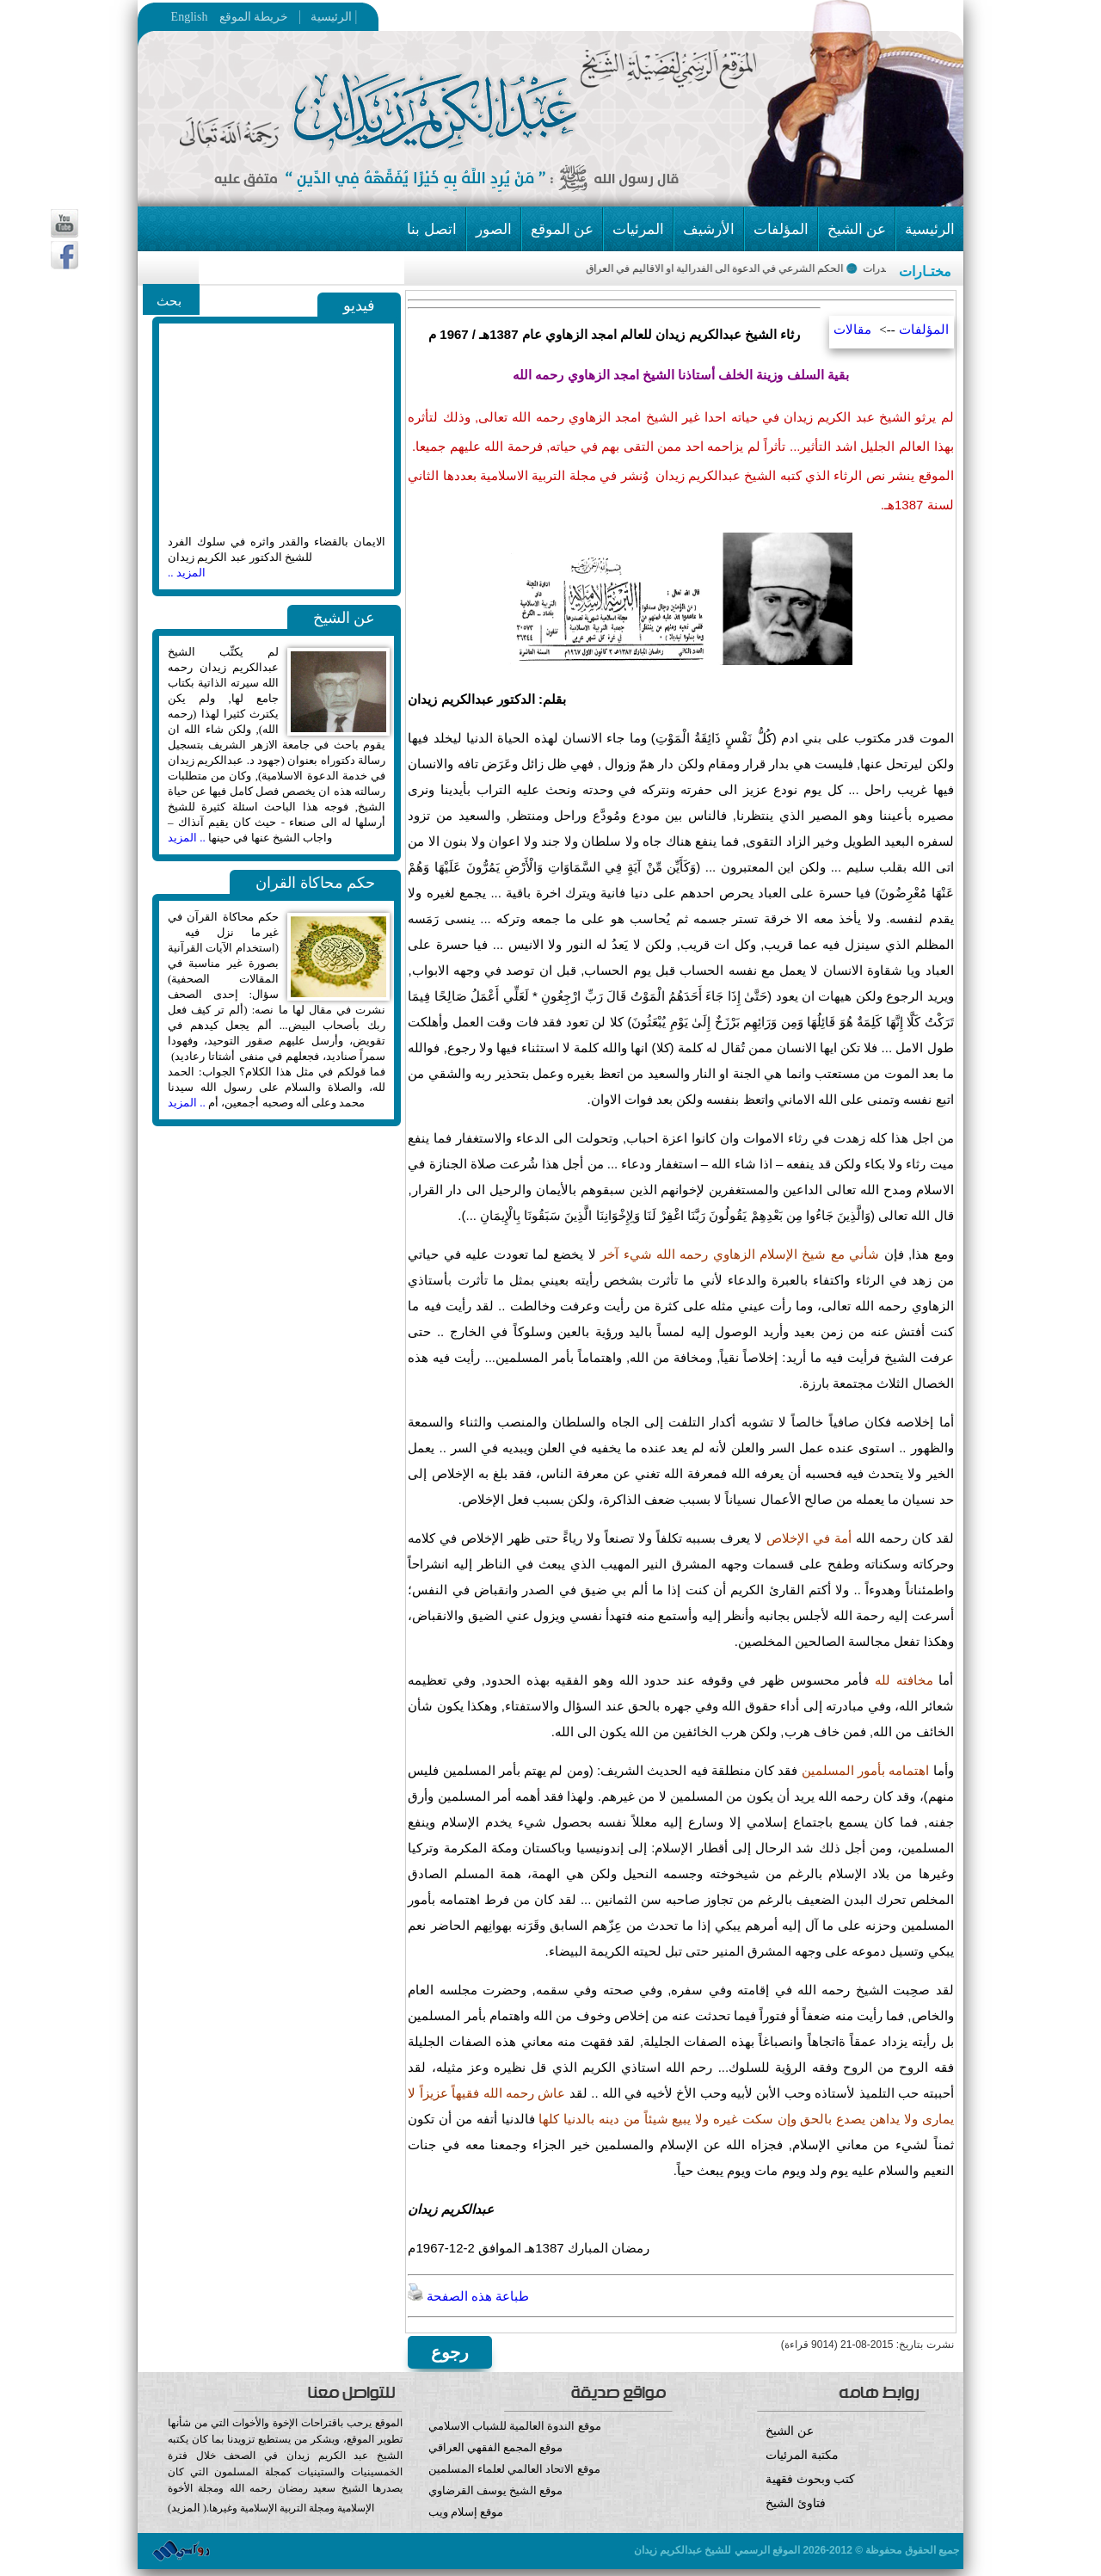 The width and height of the screenshot is (1101, 2576). What do you see at coordinates (638, 229) in the screenshot?
I see `المرئيات` at bounding box center [638, 229].